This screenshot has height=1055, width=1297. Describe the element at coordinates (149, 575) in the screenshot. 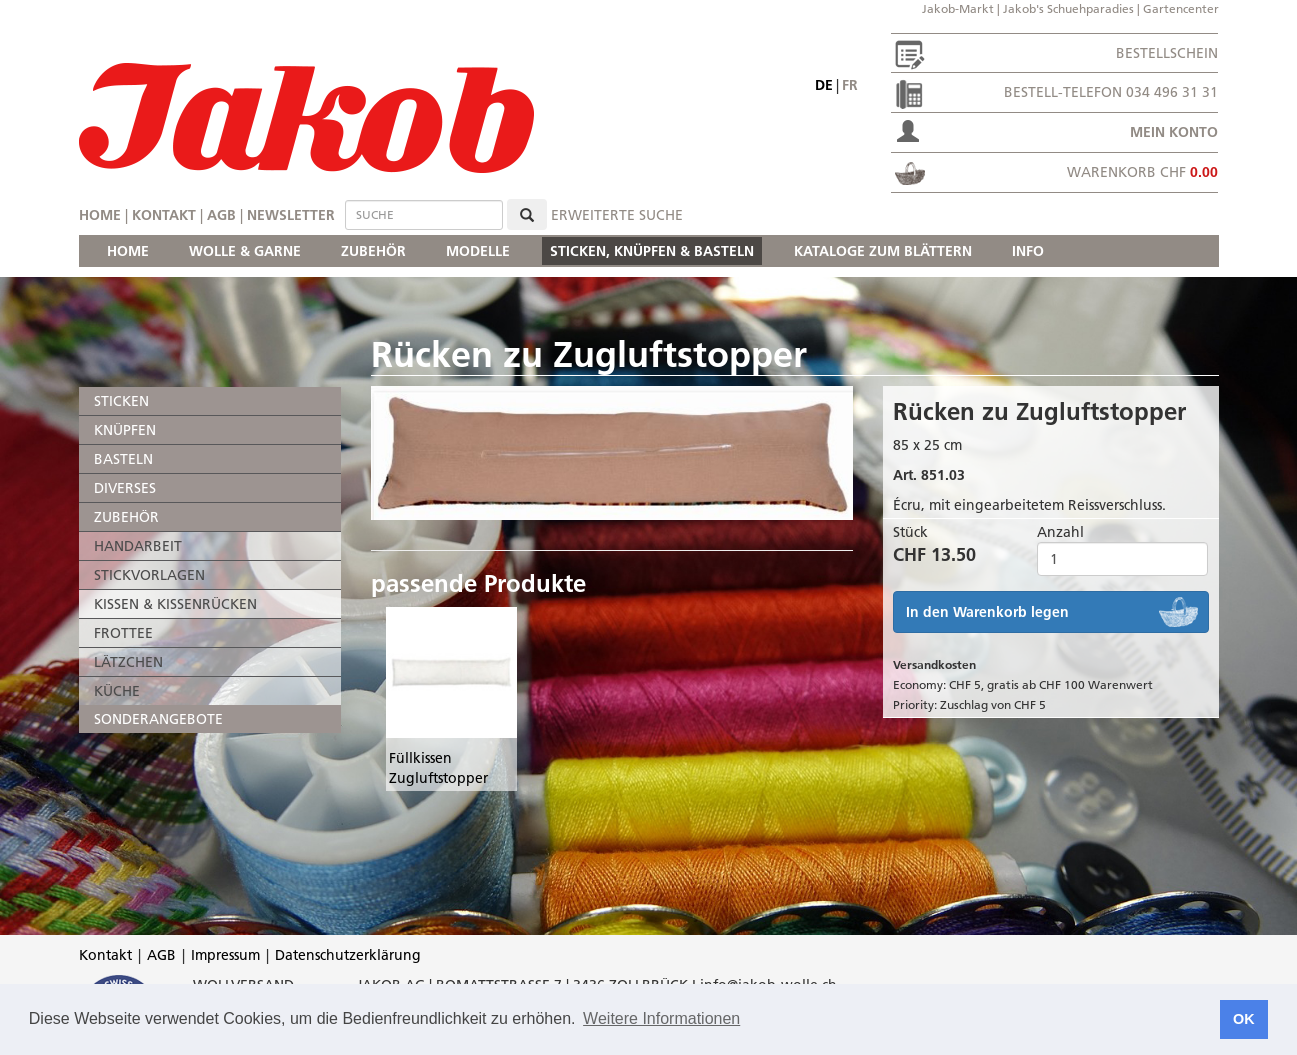

I see `STICKVORLAGEN` at that location.